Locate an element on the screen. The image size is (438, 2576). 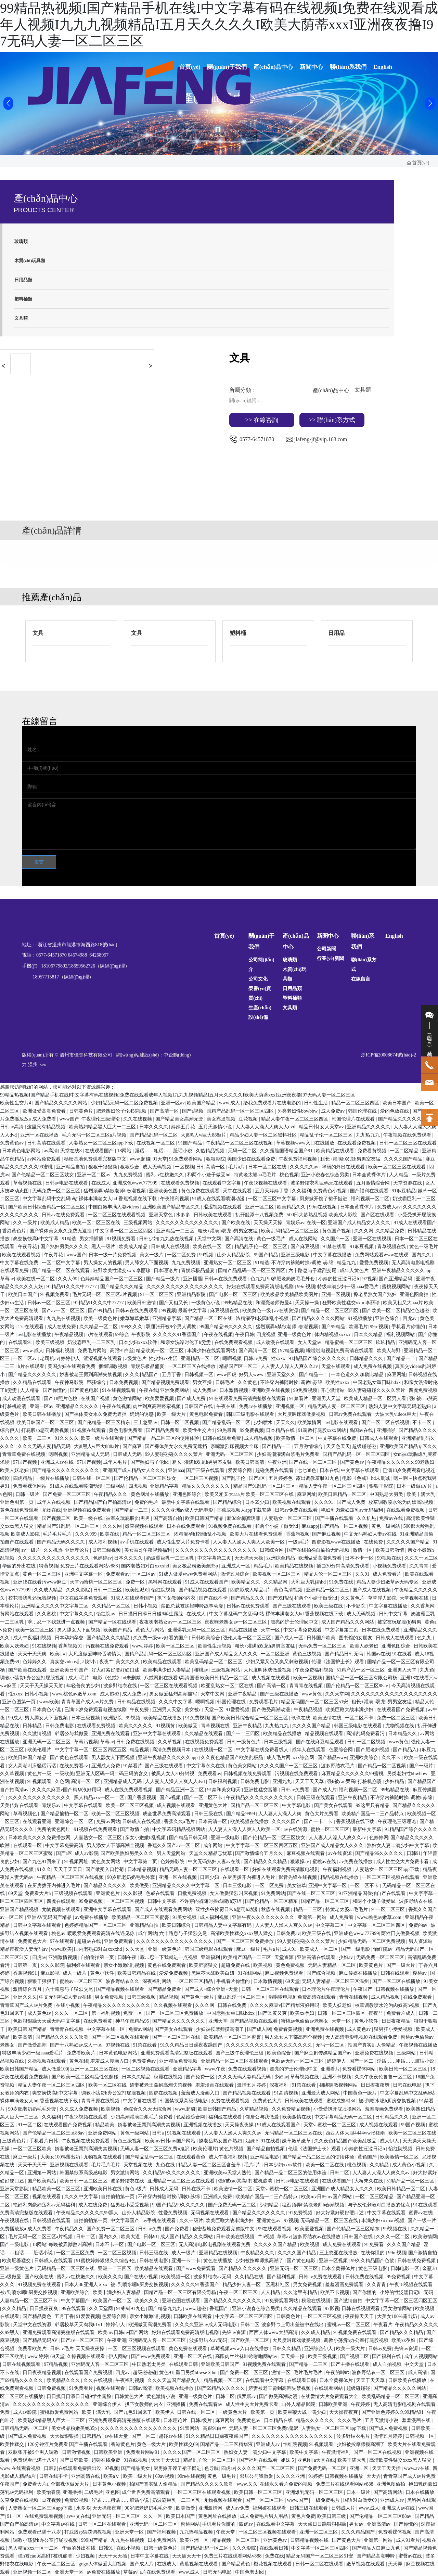
91视频免费看 is located at coordinates (122, 1238).